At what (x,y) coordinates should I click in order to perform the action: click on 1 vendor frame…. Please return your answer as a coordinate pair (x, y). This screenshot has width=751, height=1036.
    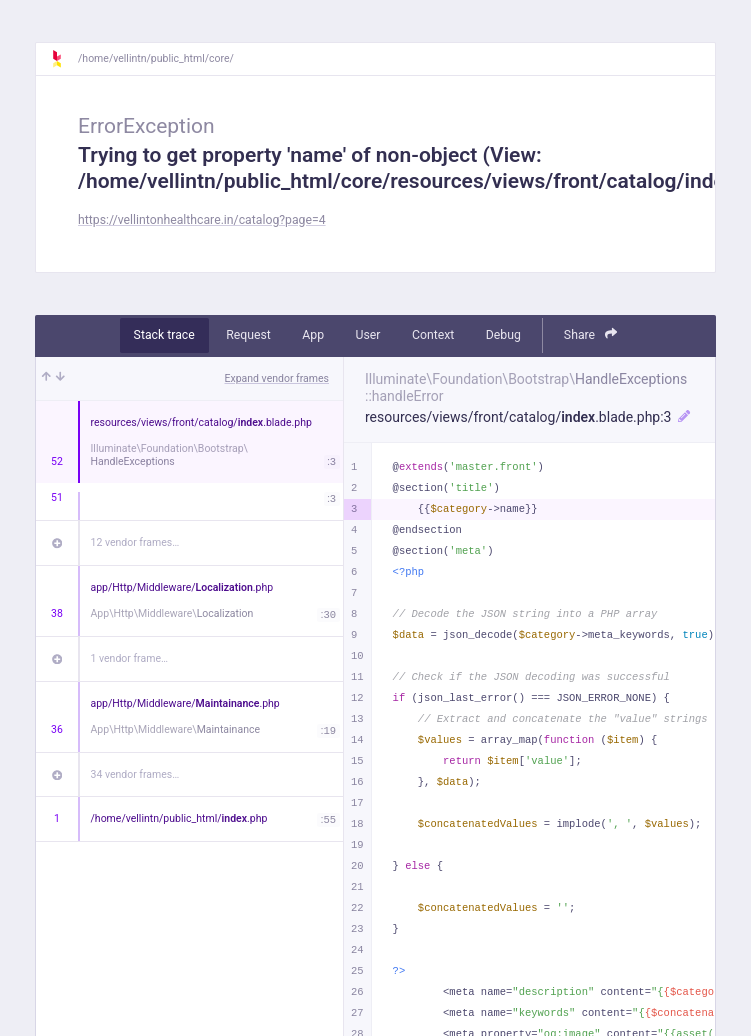
    Looking at the image, I should click on (129, 658).